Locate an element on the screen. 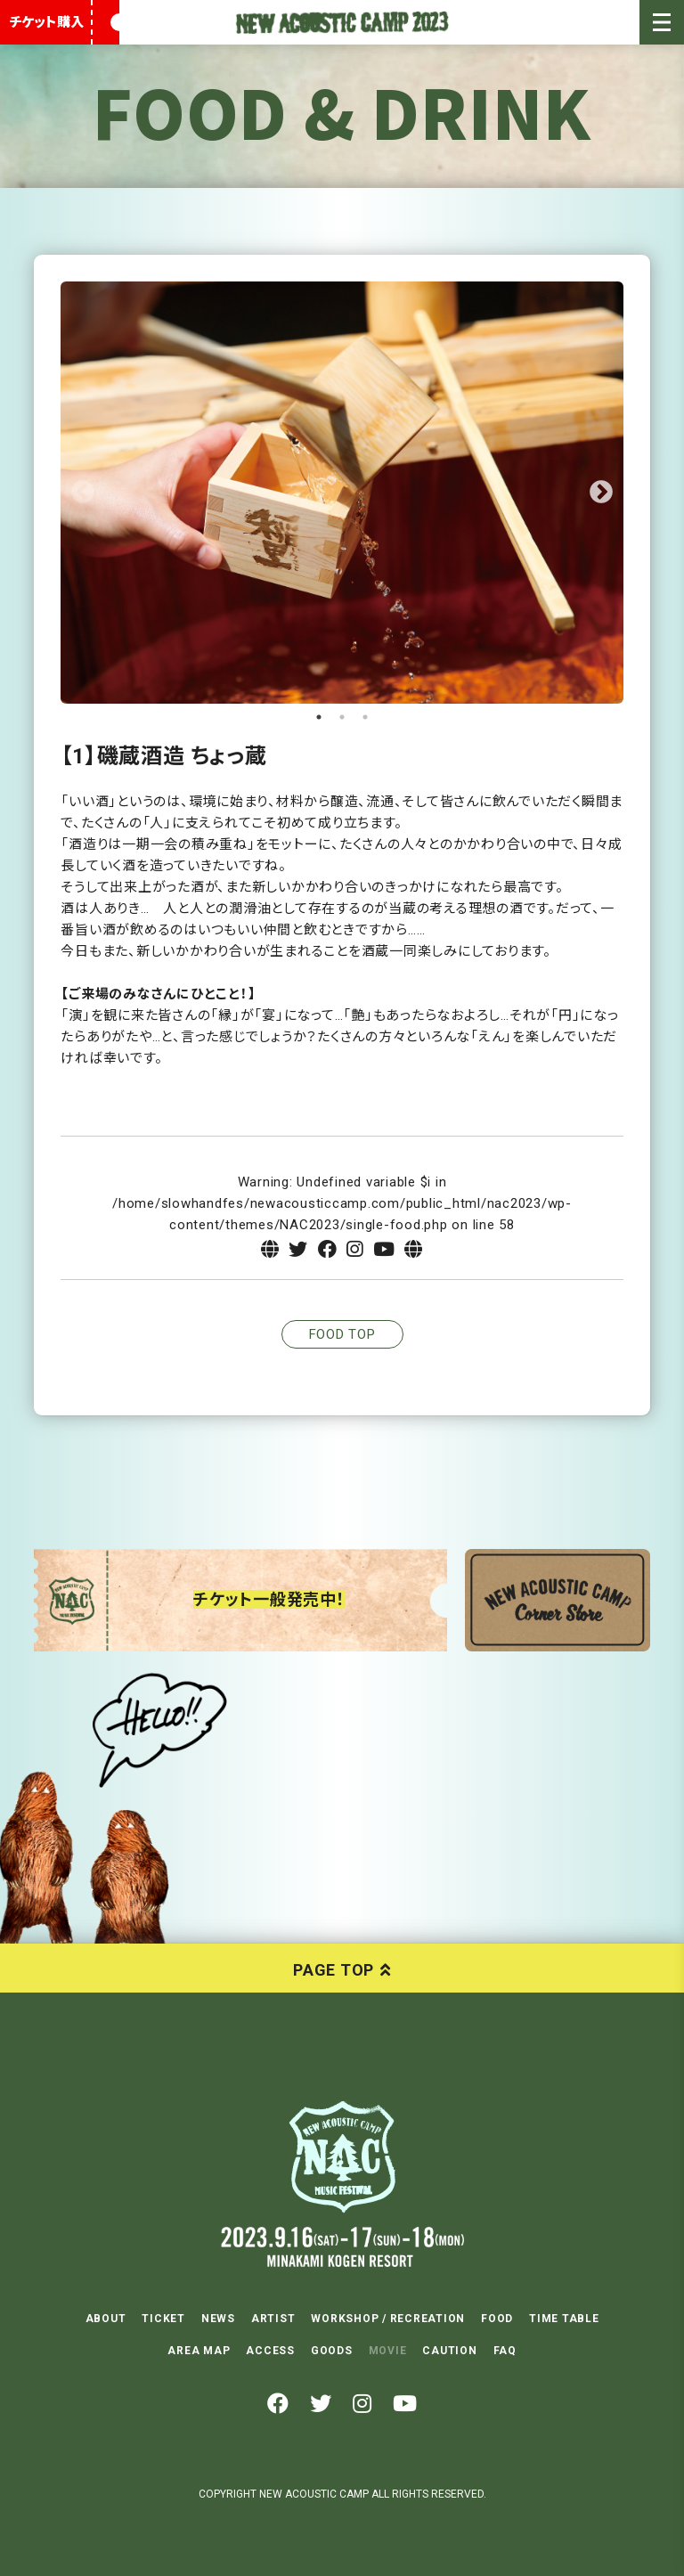 This screenshot has width=684, height=2576. Previous is located at coordinates (82, 492).